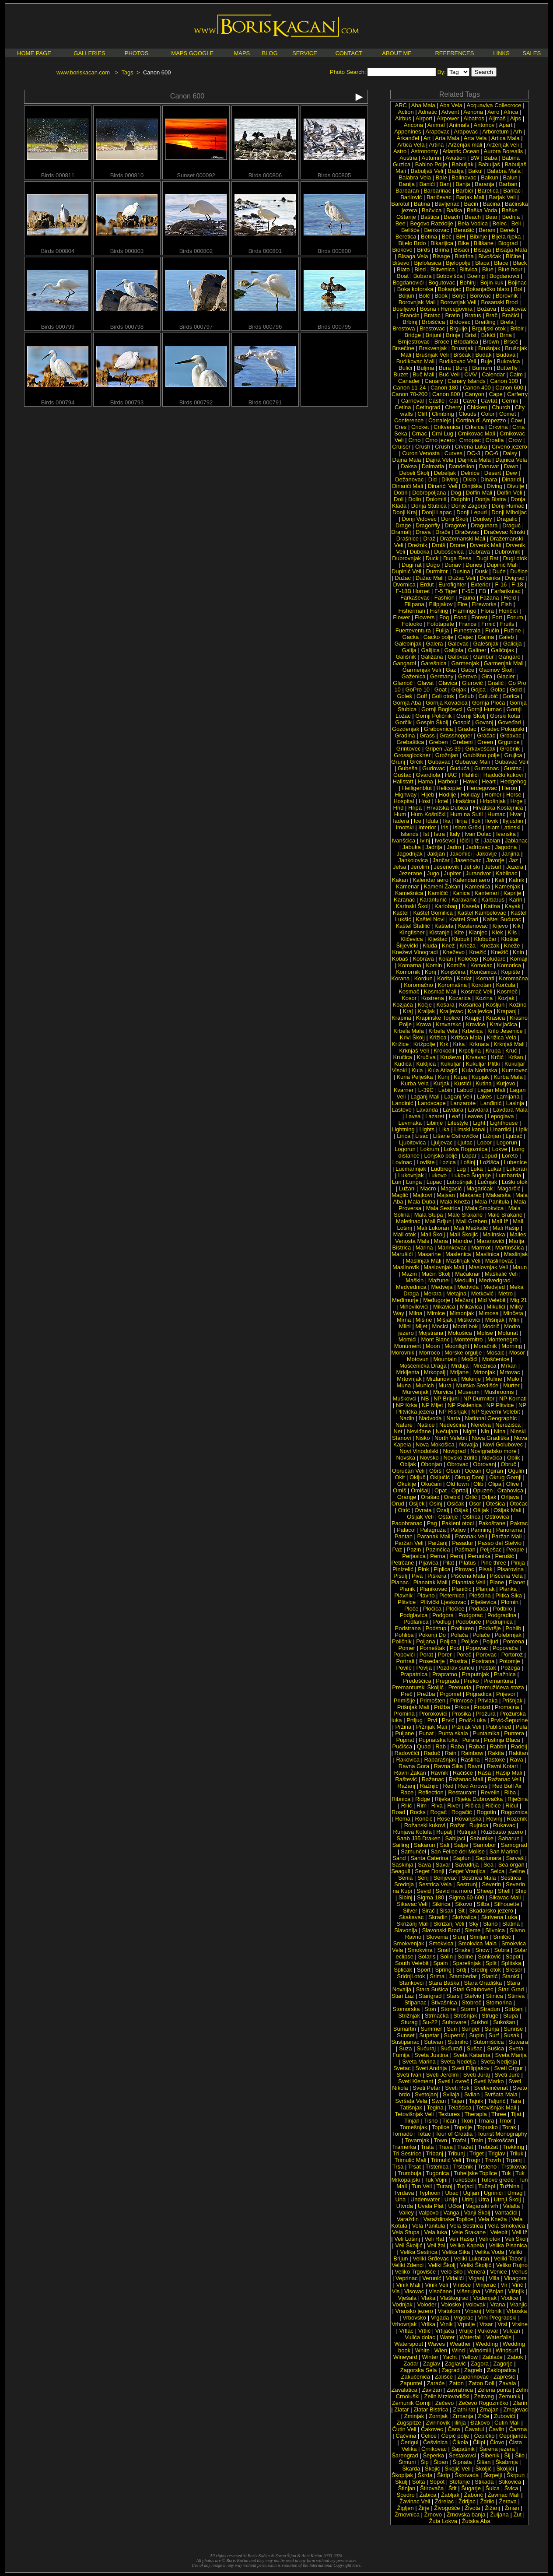  Describe the element at coordinates (439, 834) in the screenshot. I see `Istra` at that location.